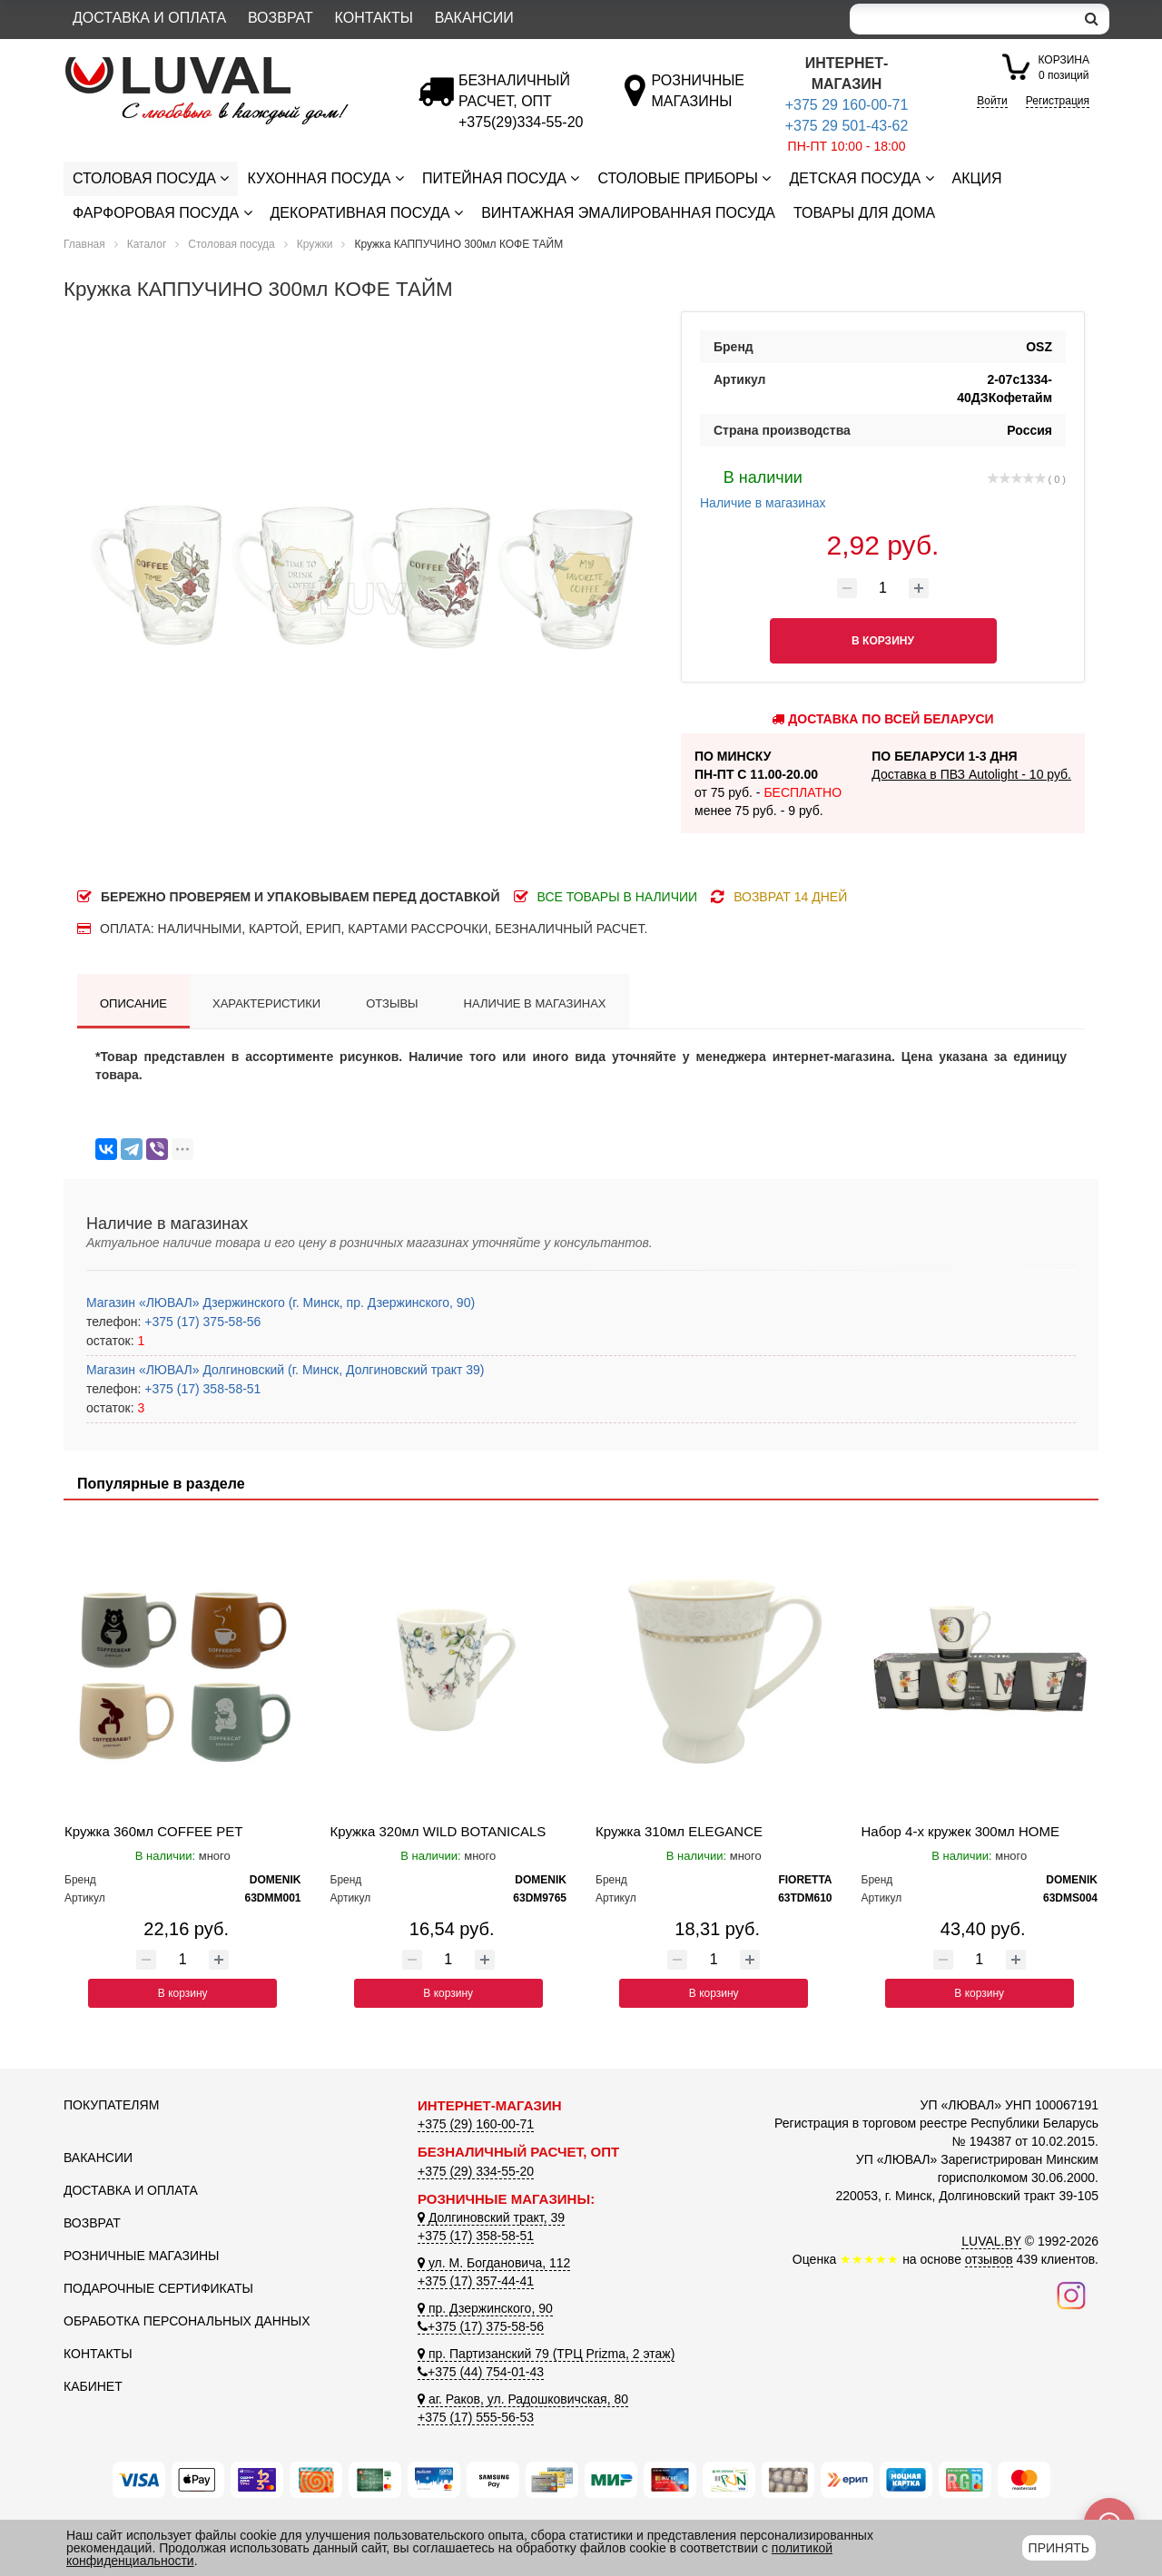 This screenshot has width=1162, height=2576. Describe the element at coordinates (438, 1831) in the screenshot. I see `Кружка 320мл WILD BOTANICALS` at that location.